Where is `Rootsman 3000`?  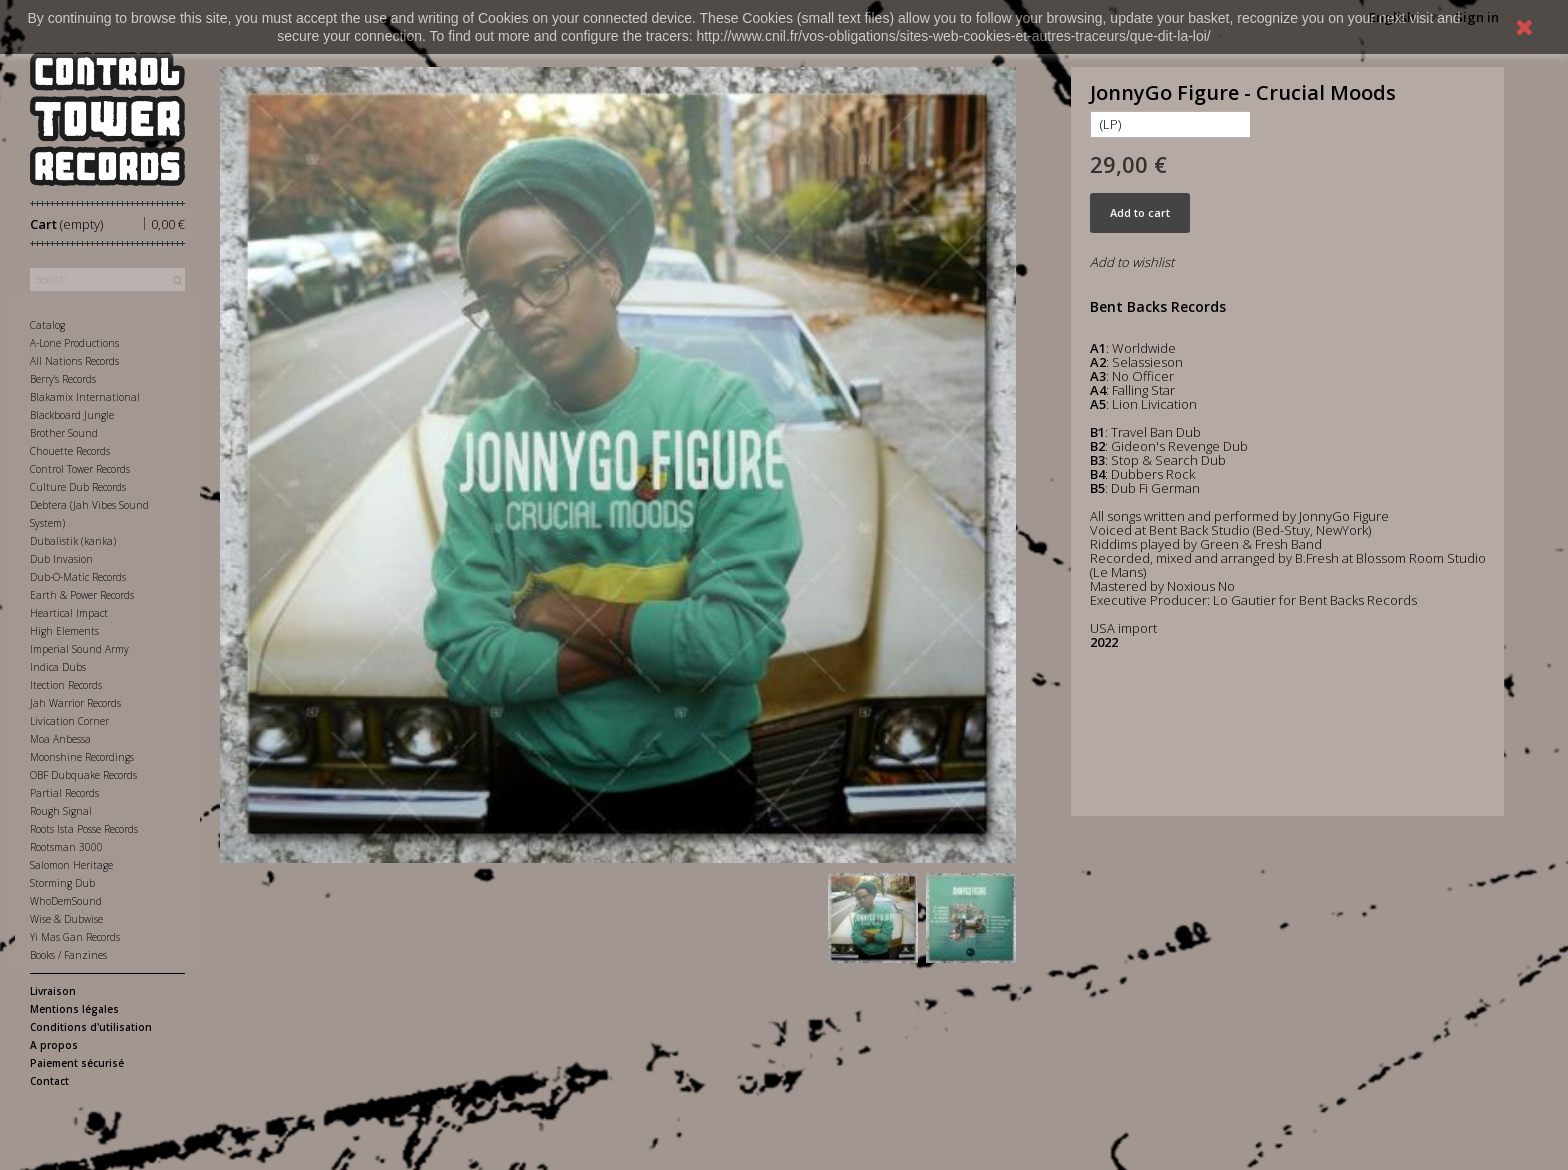 Rootsman 3000 is located at coordinates (66, 847).